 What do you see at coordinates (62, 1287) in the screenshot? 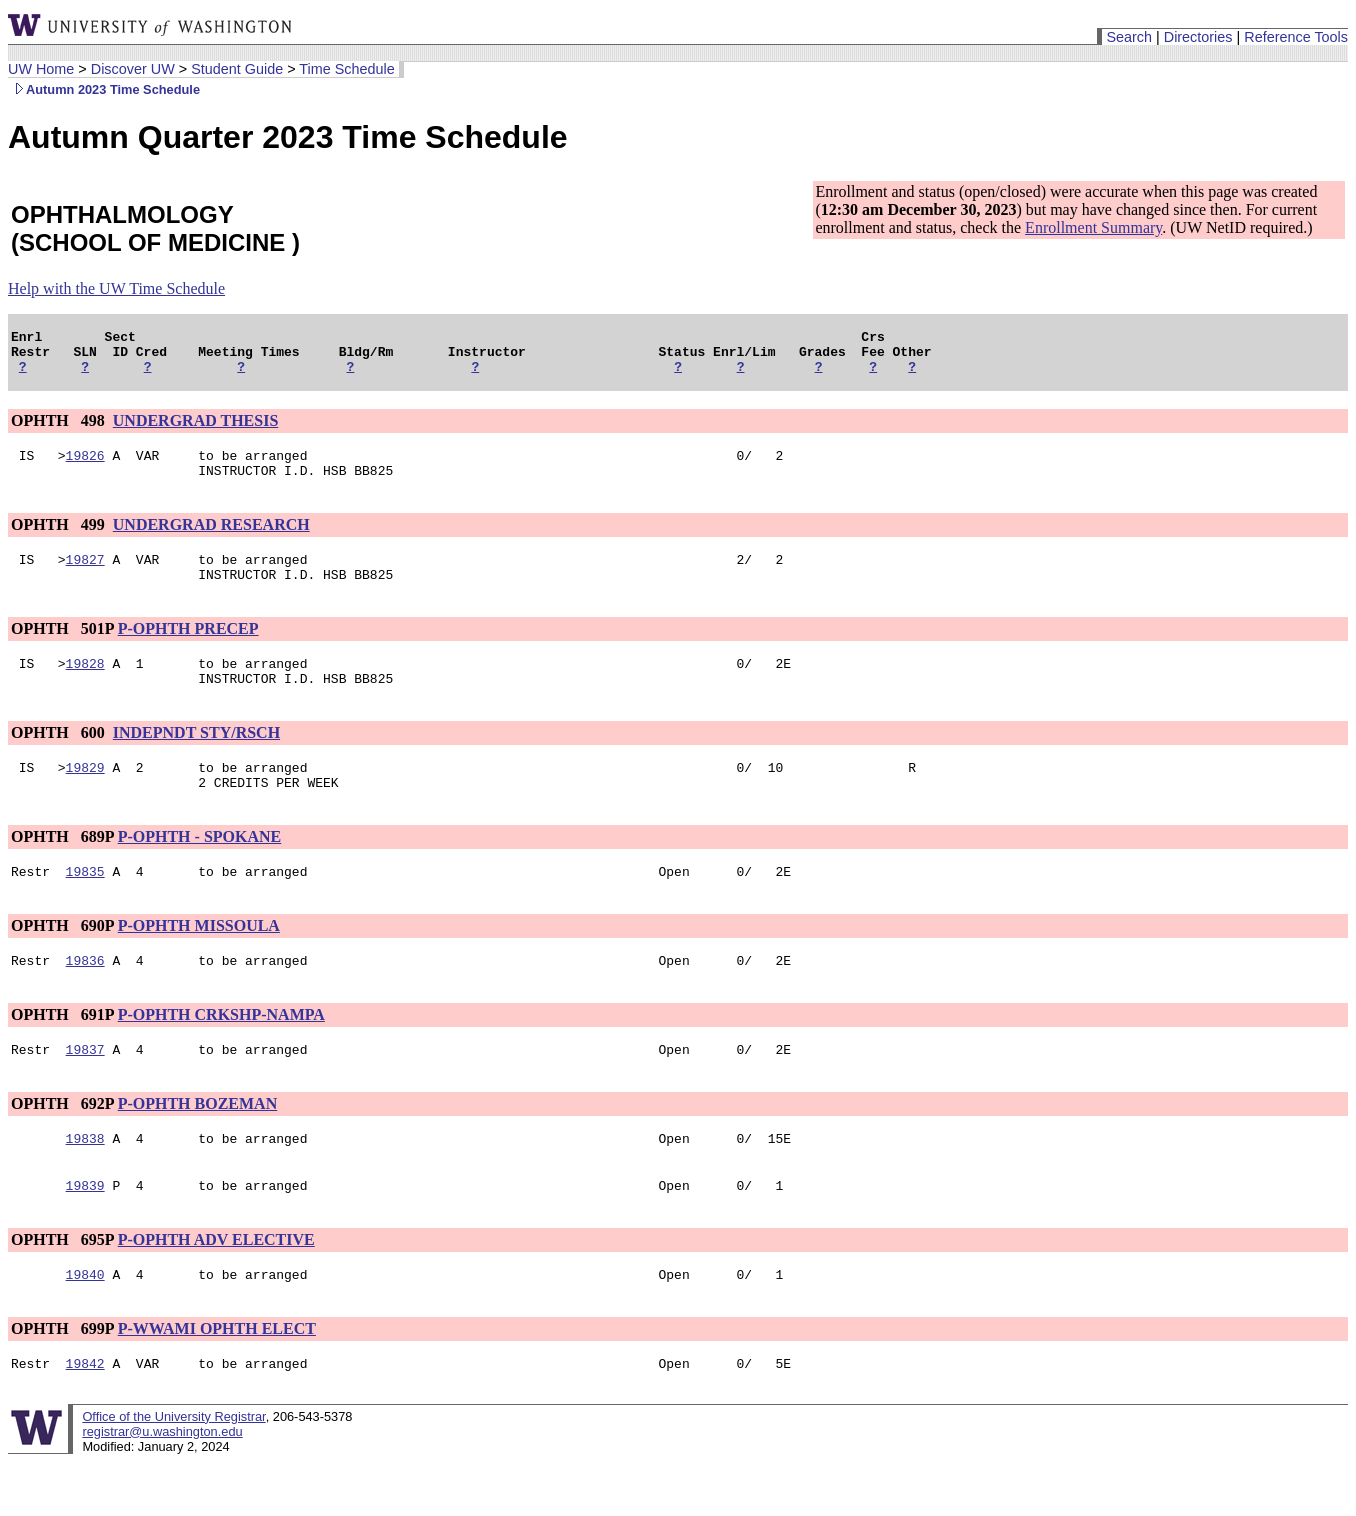
I see `OPHTH 695P` at bounding box center [62, 1287].